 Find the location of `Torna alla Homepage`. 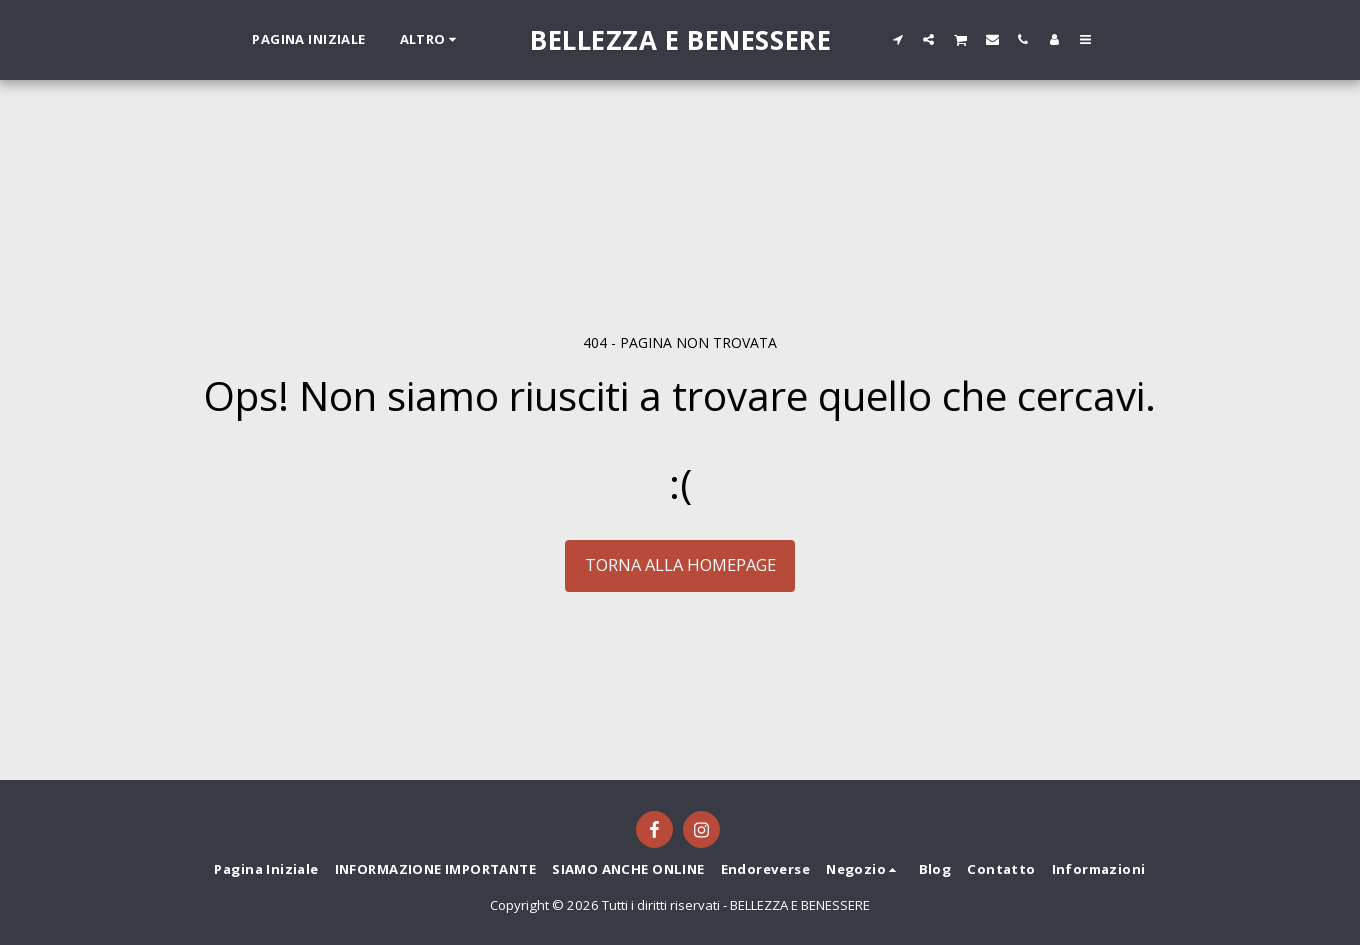

Torna alla Homepage is located at coordinates (680, 564).